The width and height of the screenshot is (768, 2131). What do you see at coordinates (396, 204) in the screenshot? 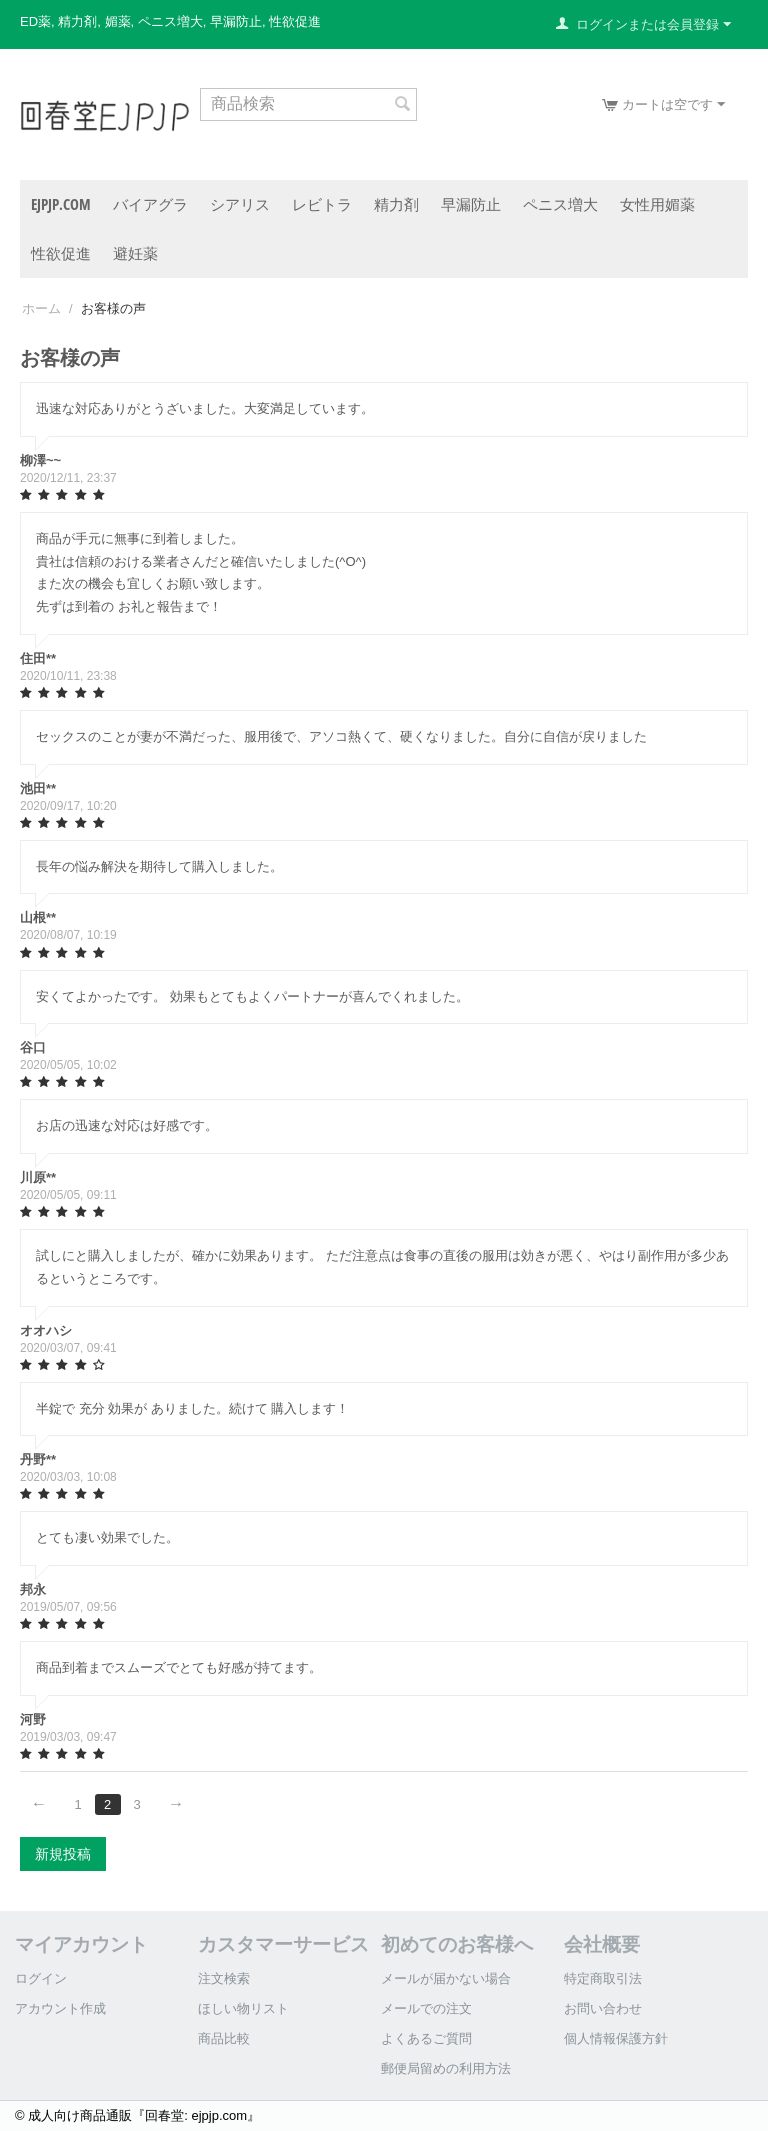
I see `精力剤` at bounding box center [396, 204].